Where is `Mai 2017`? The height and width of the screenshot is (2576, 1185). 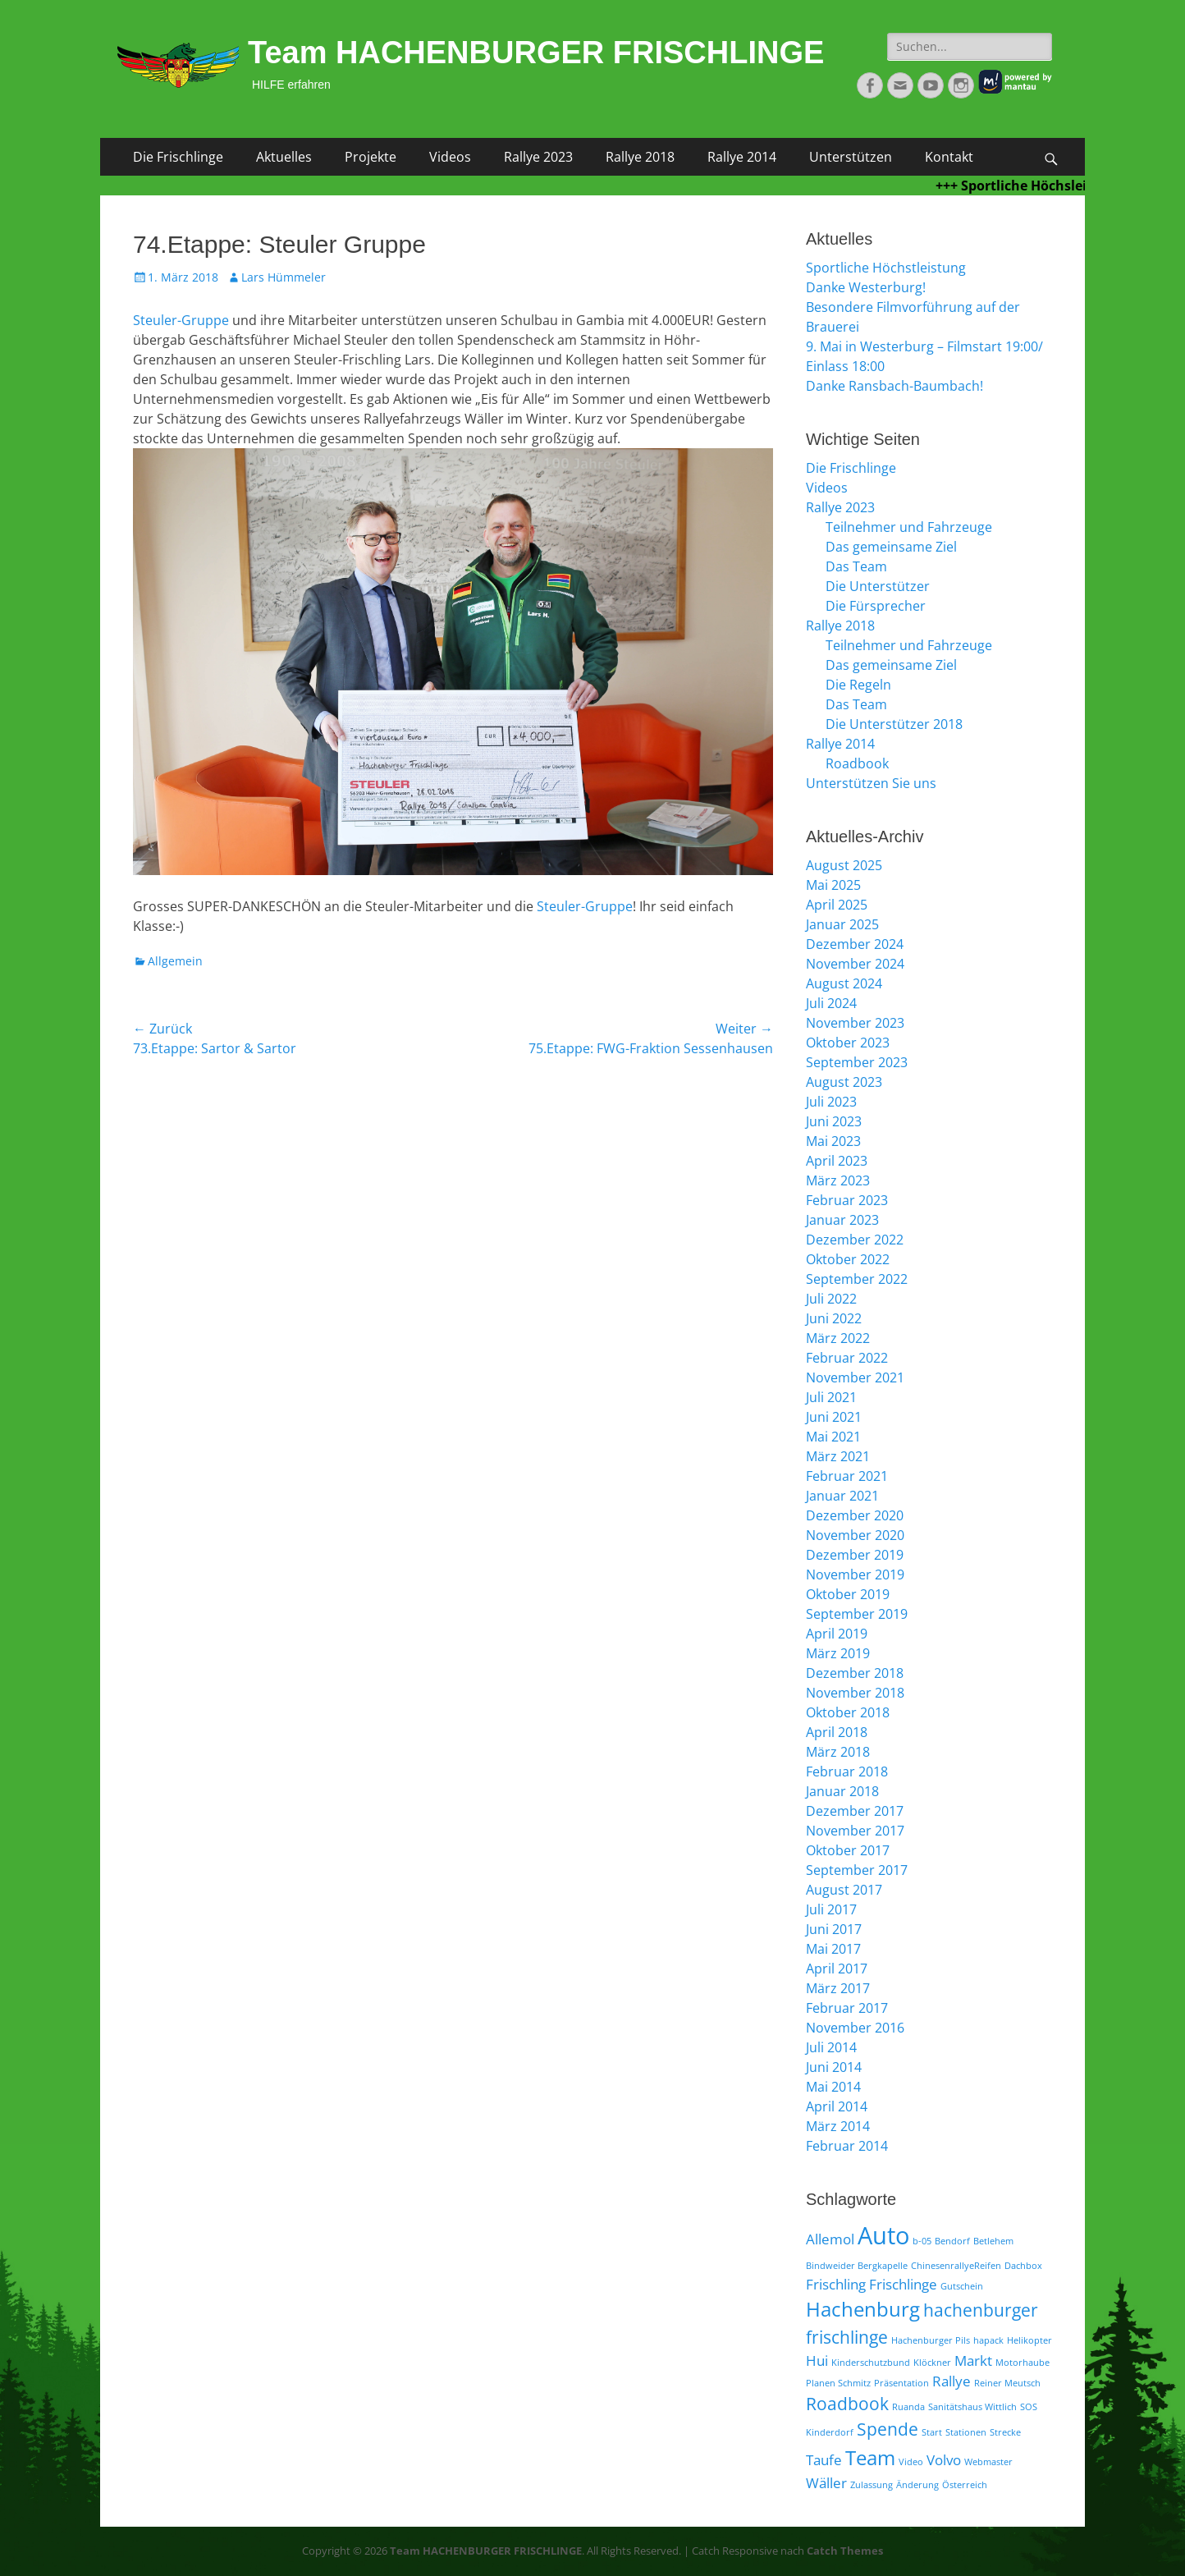 Mai 2017 is located at coordinates (833, 1949).